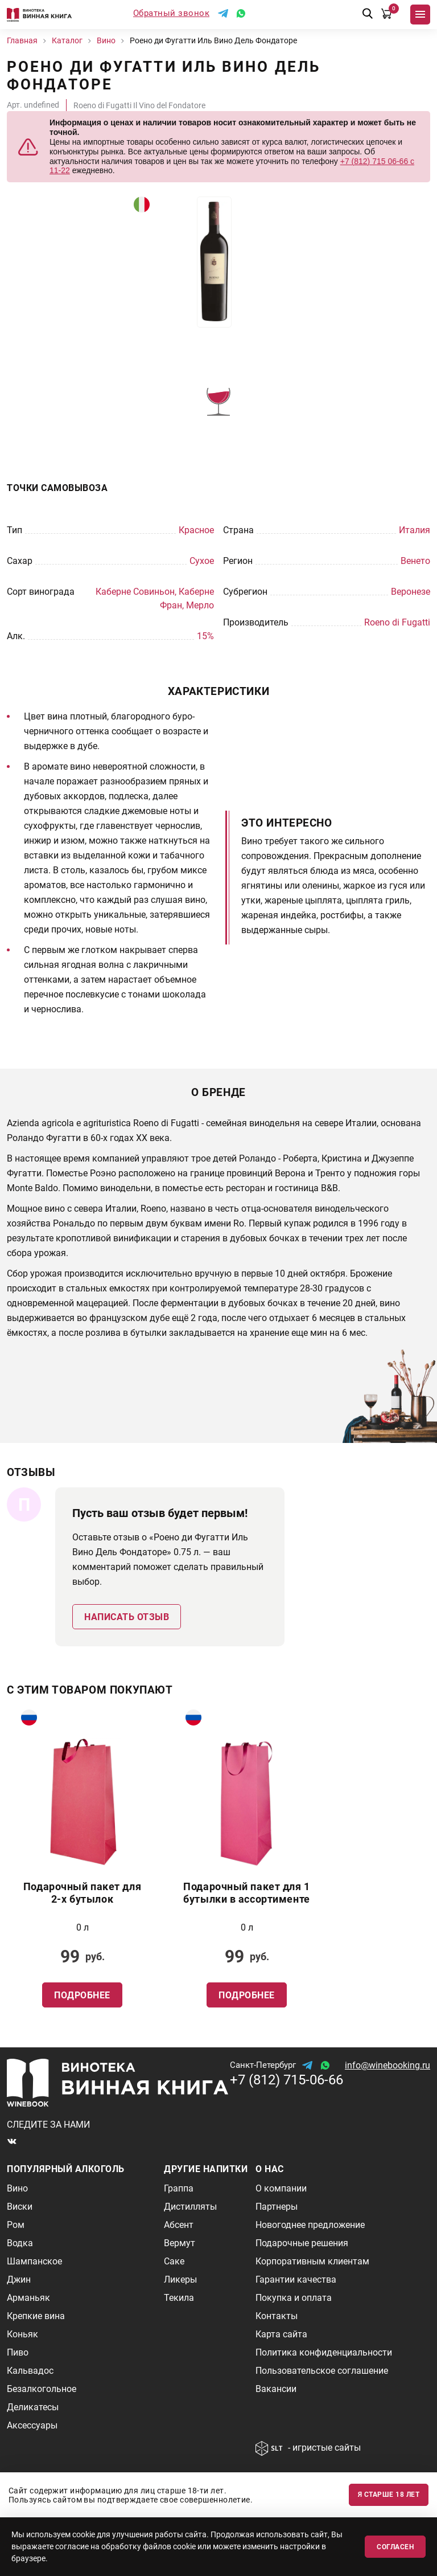 Image resolution: width=437 pixels, height=2576 pixels. Describe the element at coordinates (36, 2316) in the screenshot. I see `Крепкие вина` at that location.